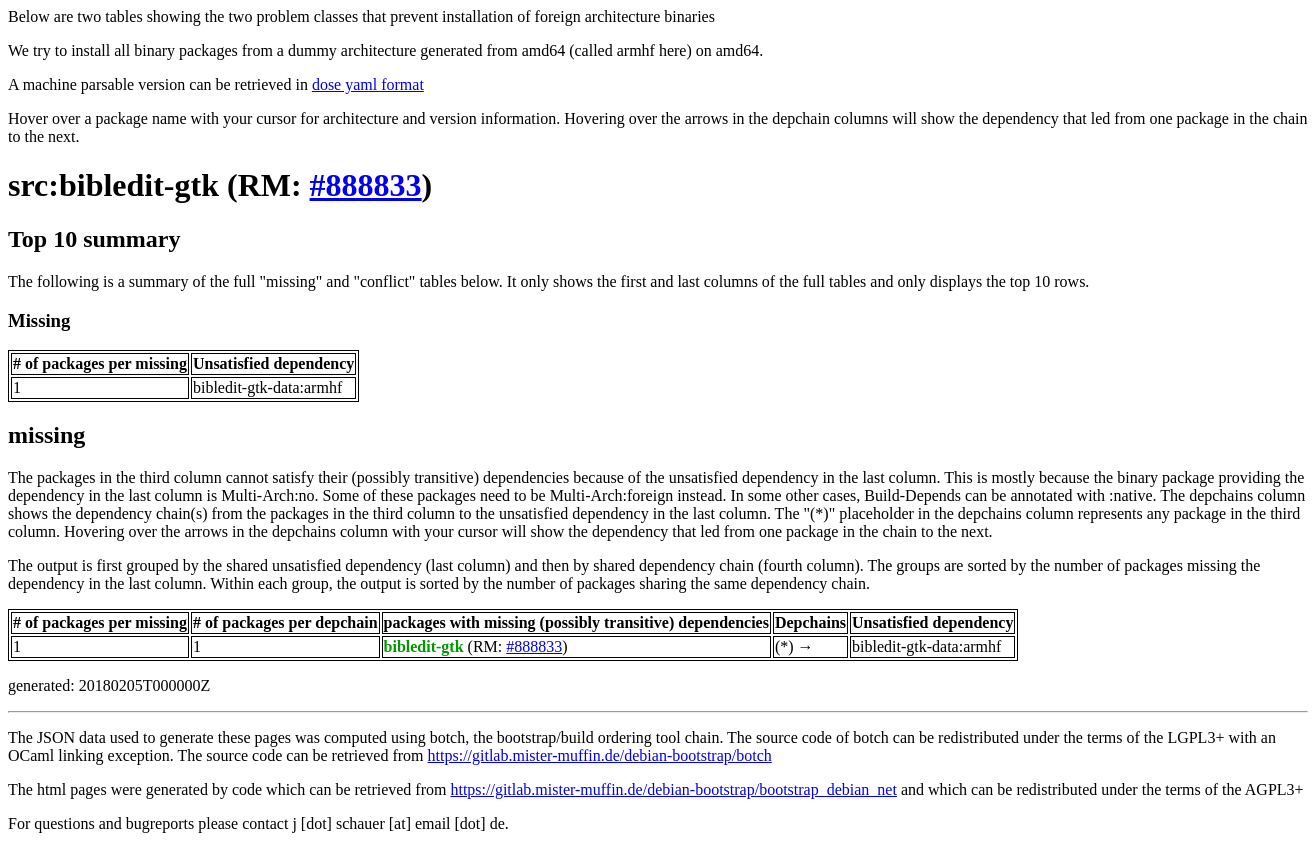  What do you see at coordinates (366, 185) in the screenshot?
I see `#888833` at bounding box center [366, 185].